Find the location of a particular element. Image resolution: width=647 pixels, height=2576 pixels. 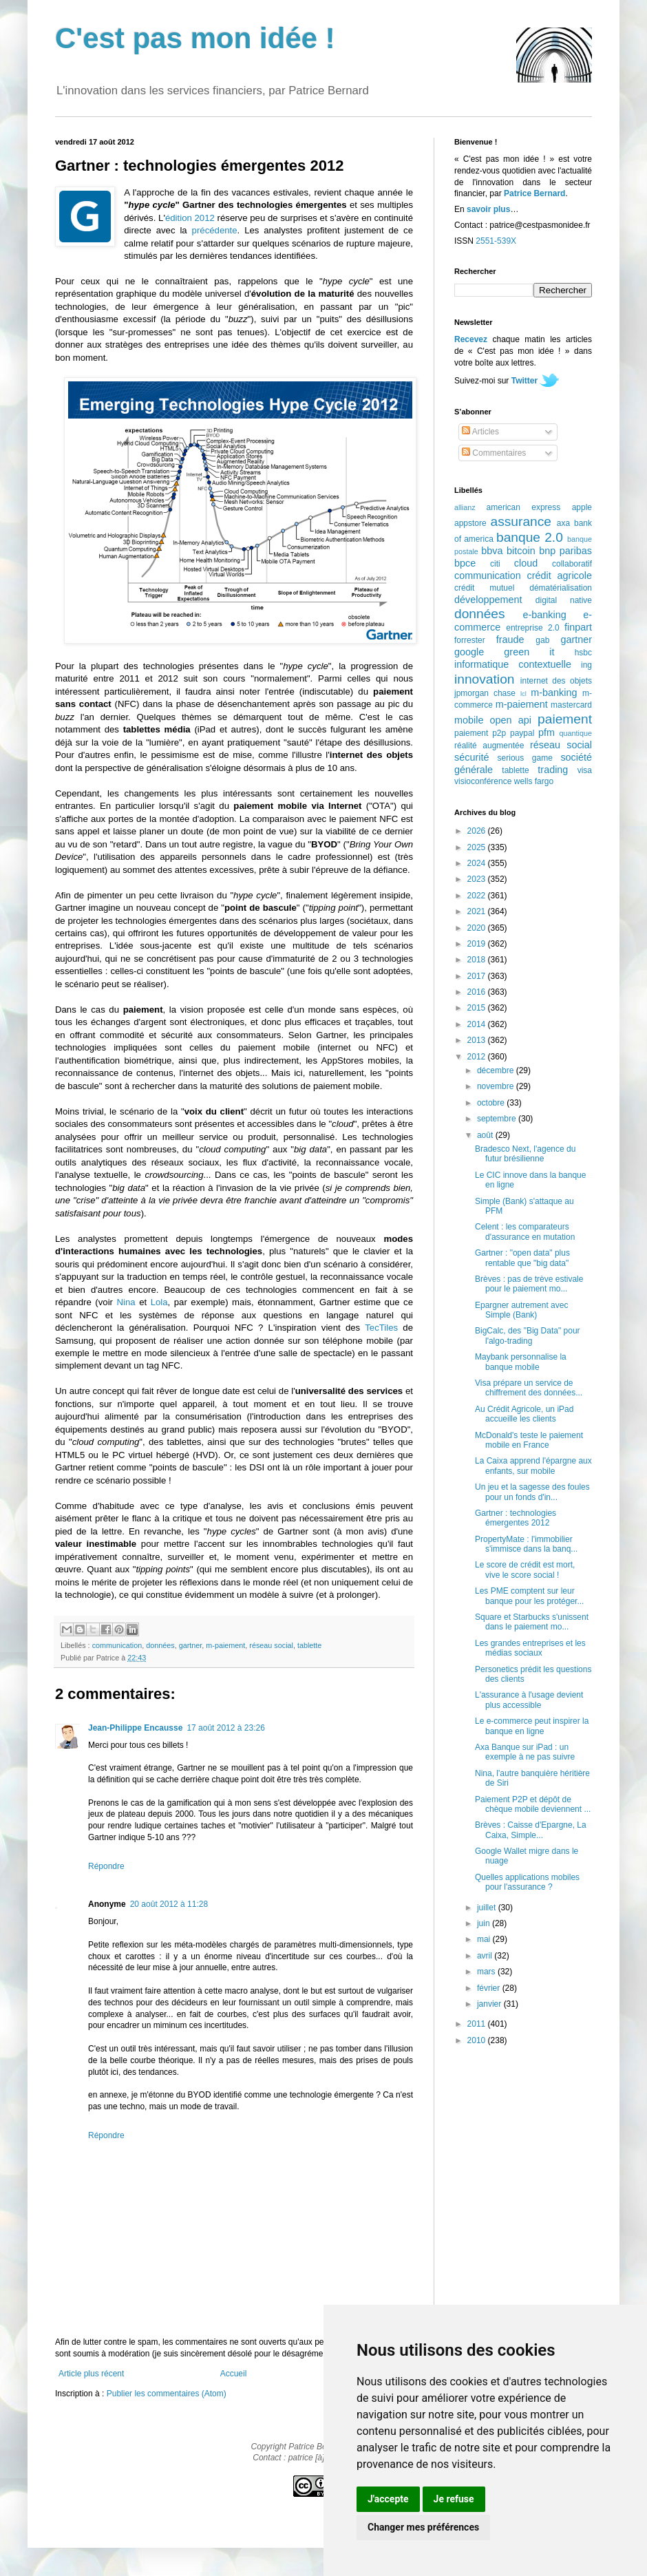

Maybank personnalise la banque mobile is located at coordinates (520, 1361).